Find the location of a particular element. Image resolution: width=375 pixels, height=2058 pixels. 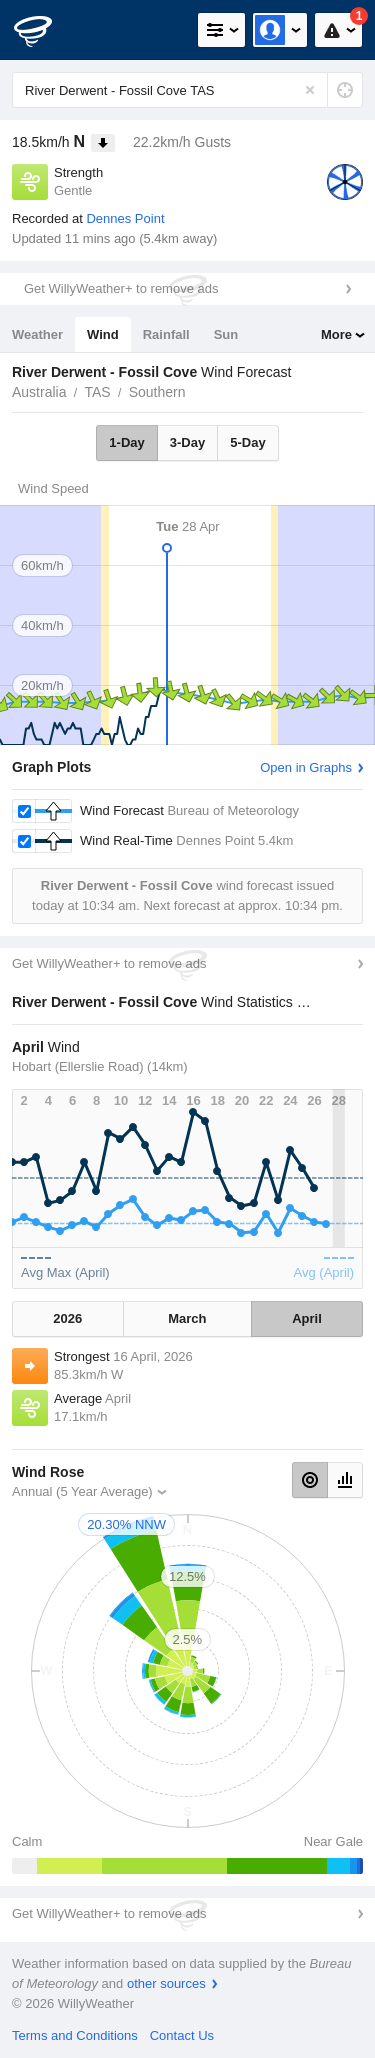

Contact Us is located at coordinates (182, 2035).